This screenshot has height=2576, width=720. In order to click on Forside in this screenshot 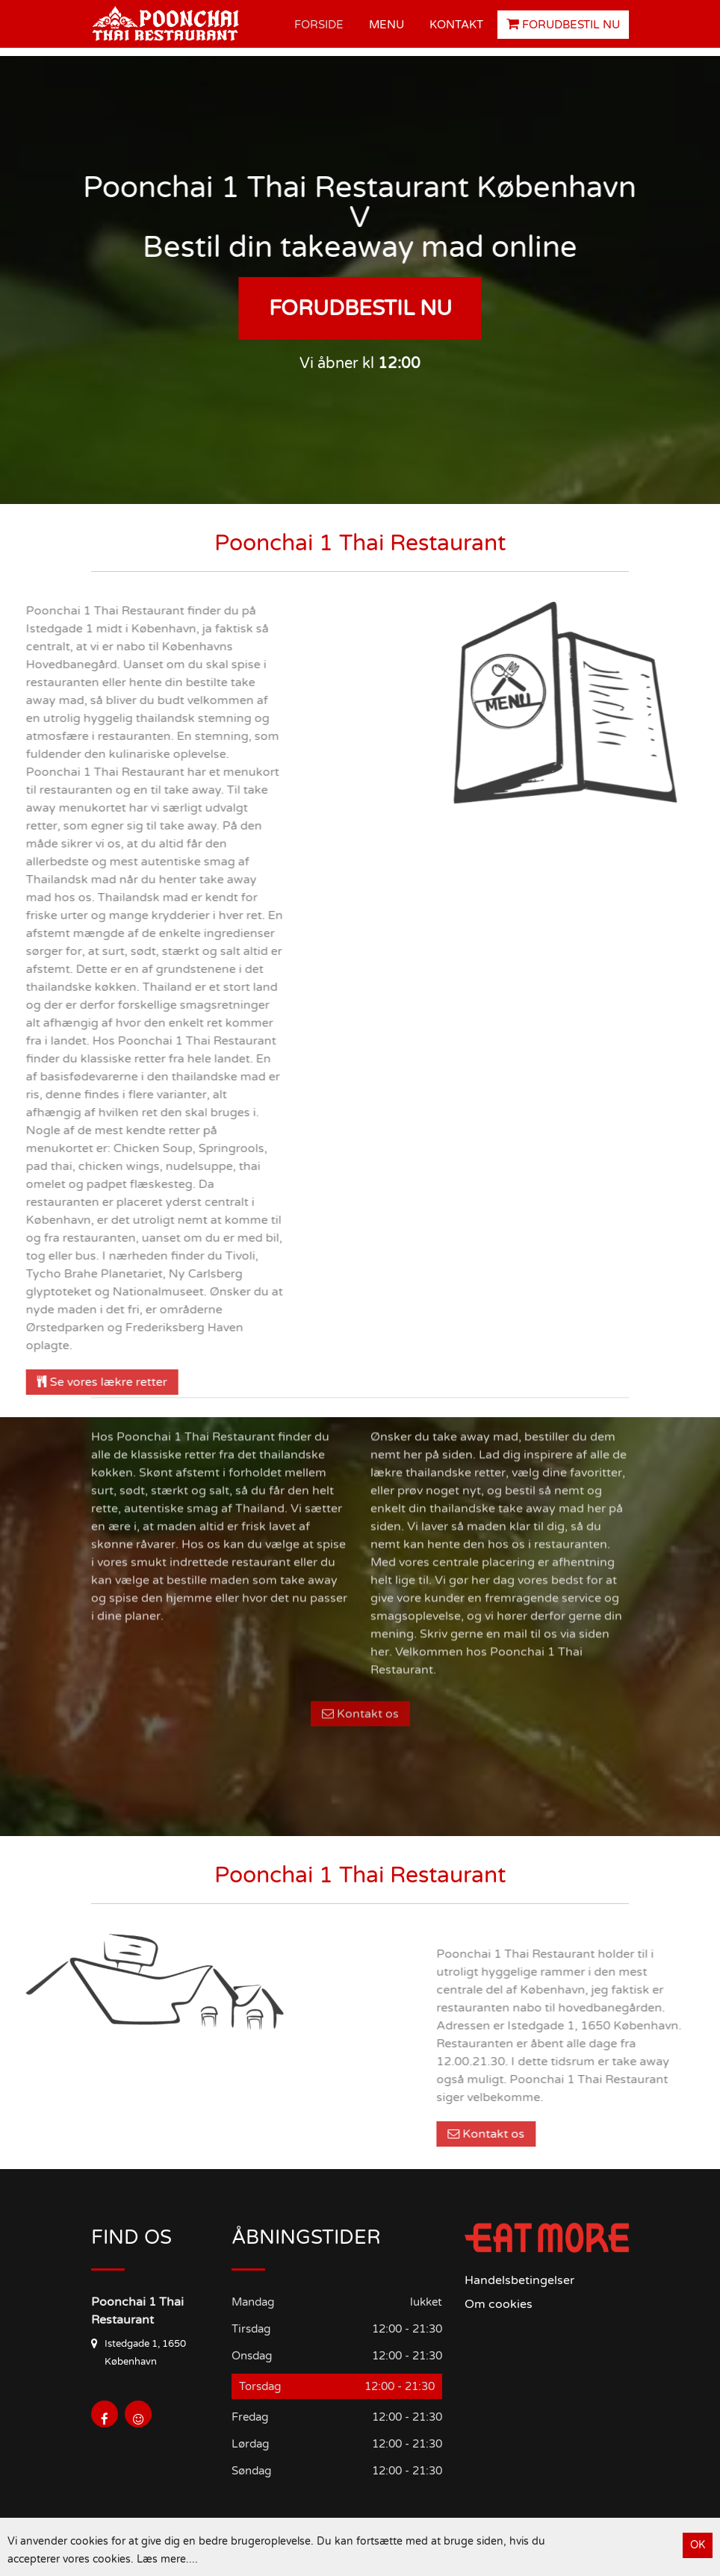, I will do `click(319, 24)`.